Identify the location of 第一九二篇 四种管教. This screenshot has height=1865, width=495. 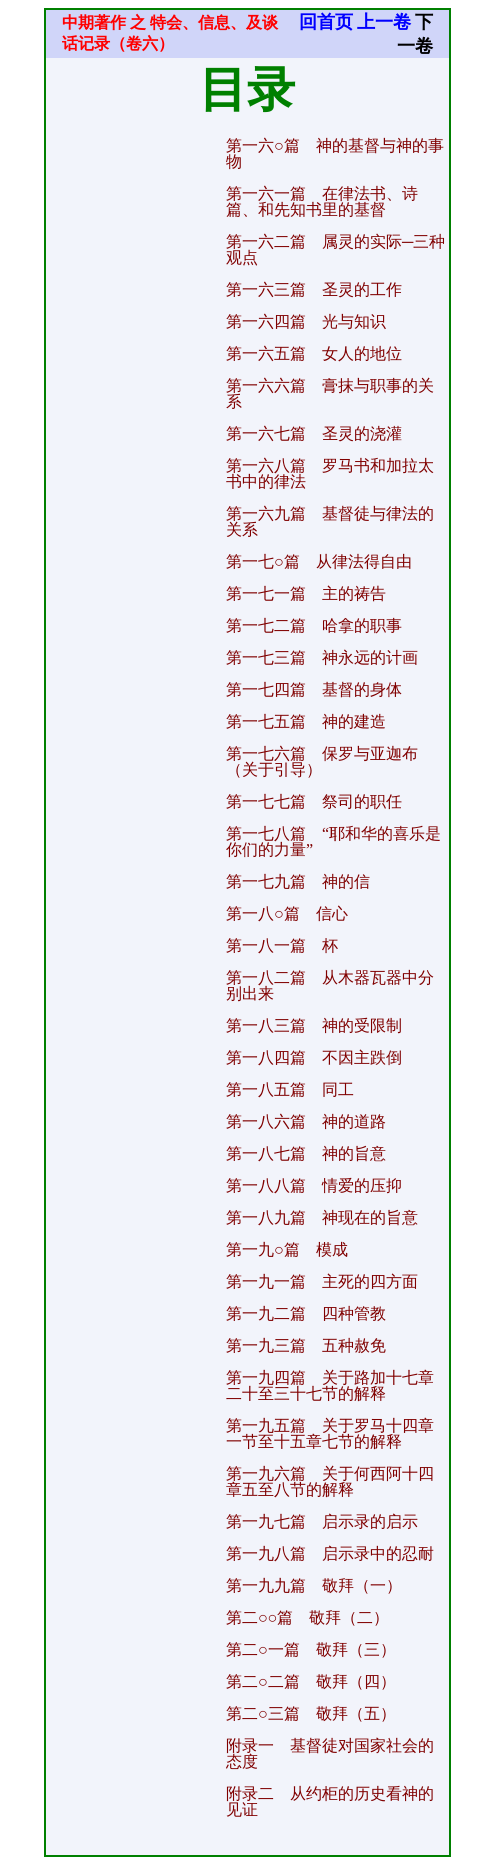
(306, 1313).